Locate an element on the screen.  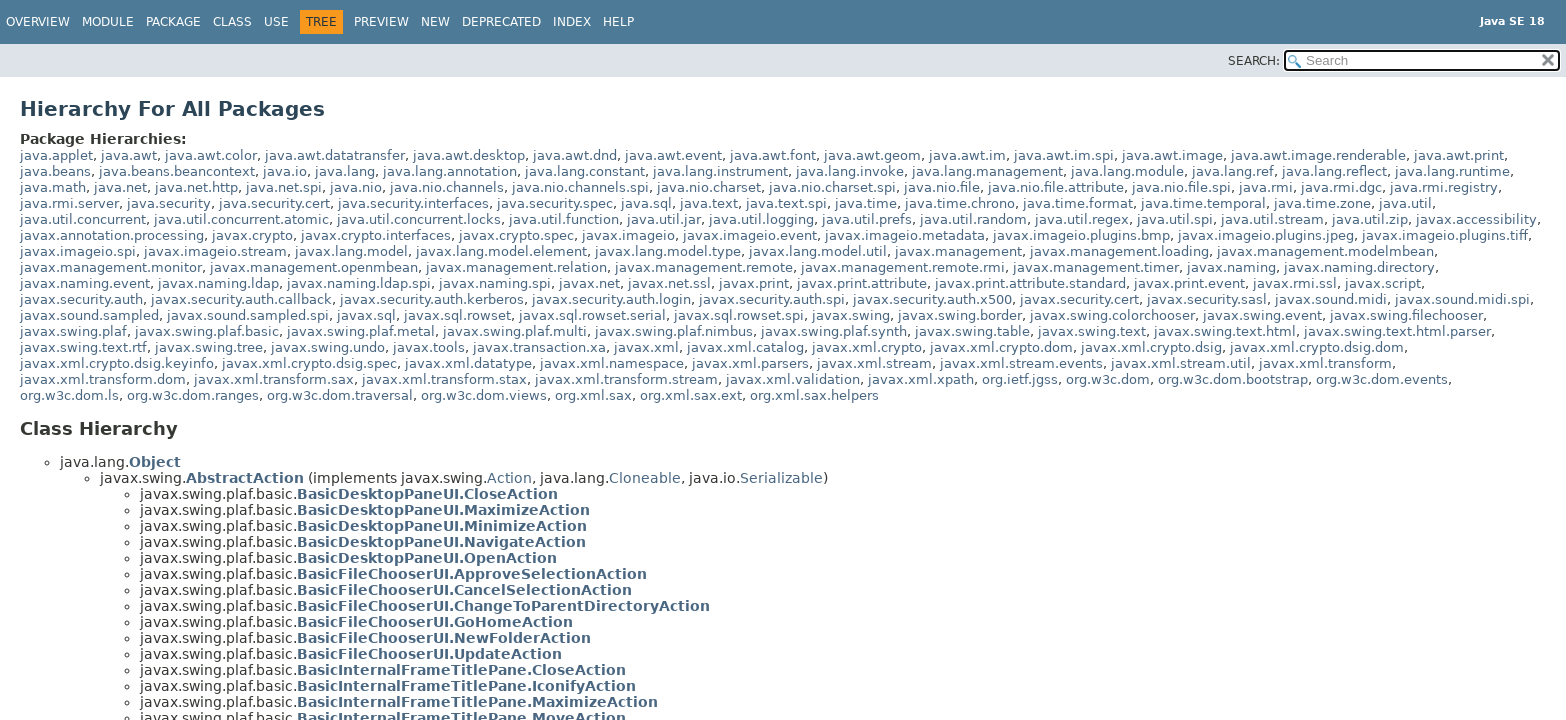
org.w3c.dom.events is located at coordinates (1382, 379).